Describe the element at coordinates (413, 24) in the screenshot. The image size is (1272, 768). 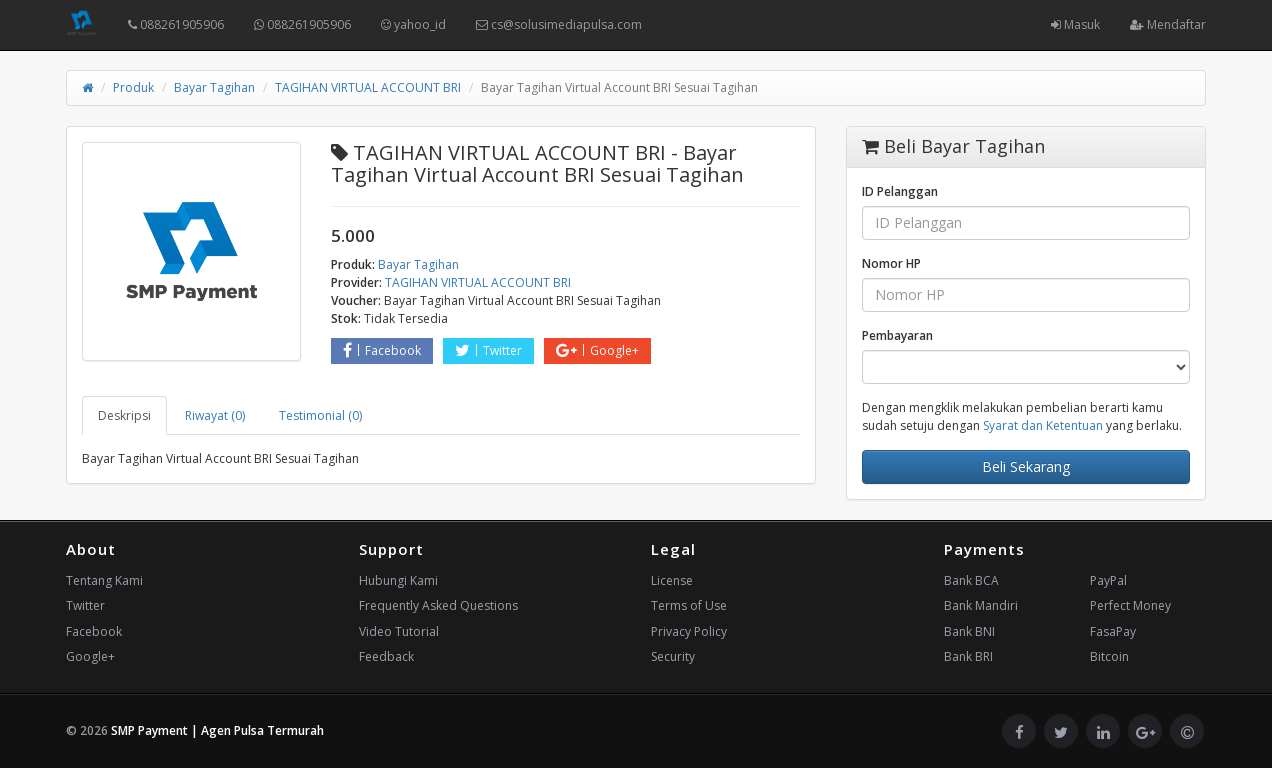
I see `yahoo_id` at that location.